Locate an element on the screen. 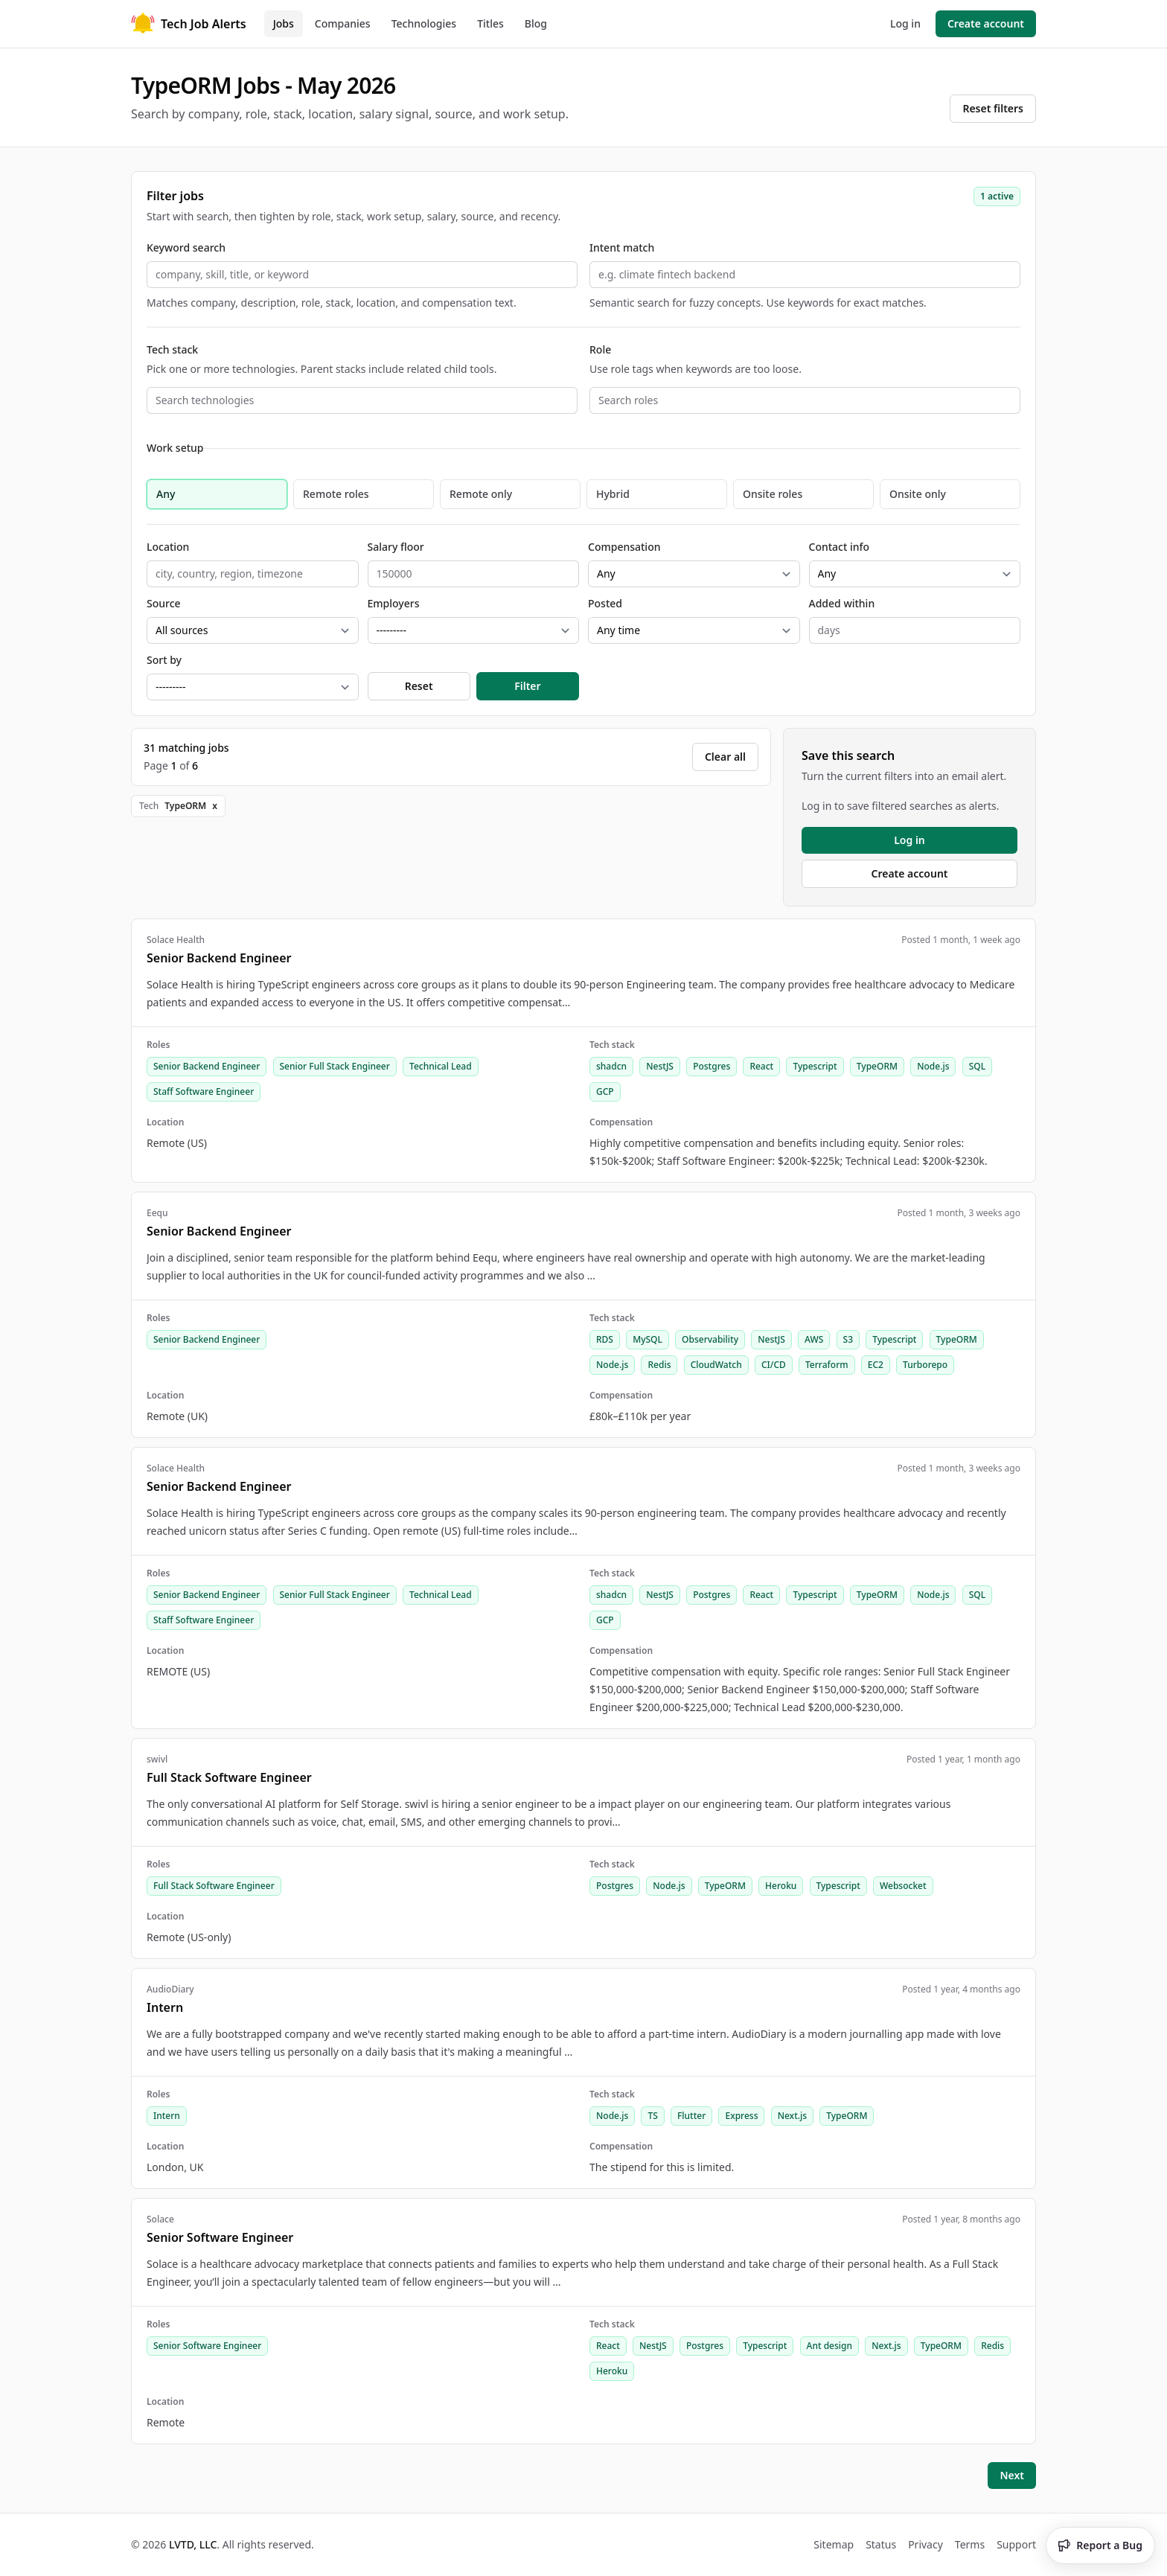 The height and width of the screenshot is (2576, 1167). Status is located at coordinates (881, 2544).